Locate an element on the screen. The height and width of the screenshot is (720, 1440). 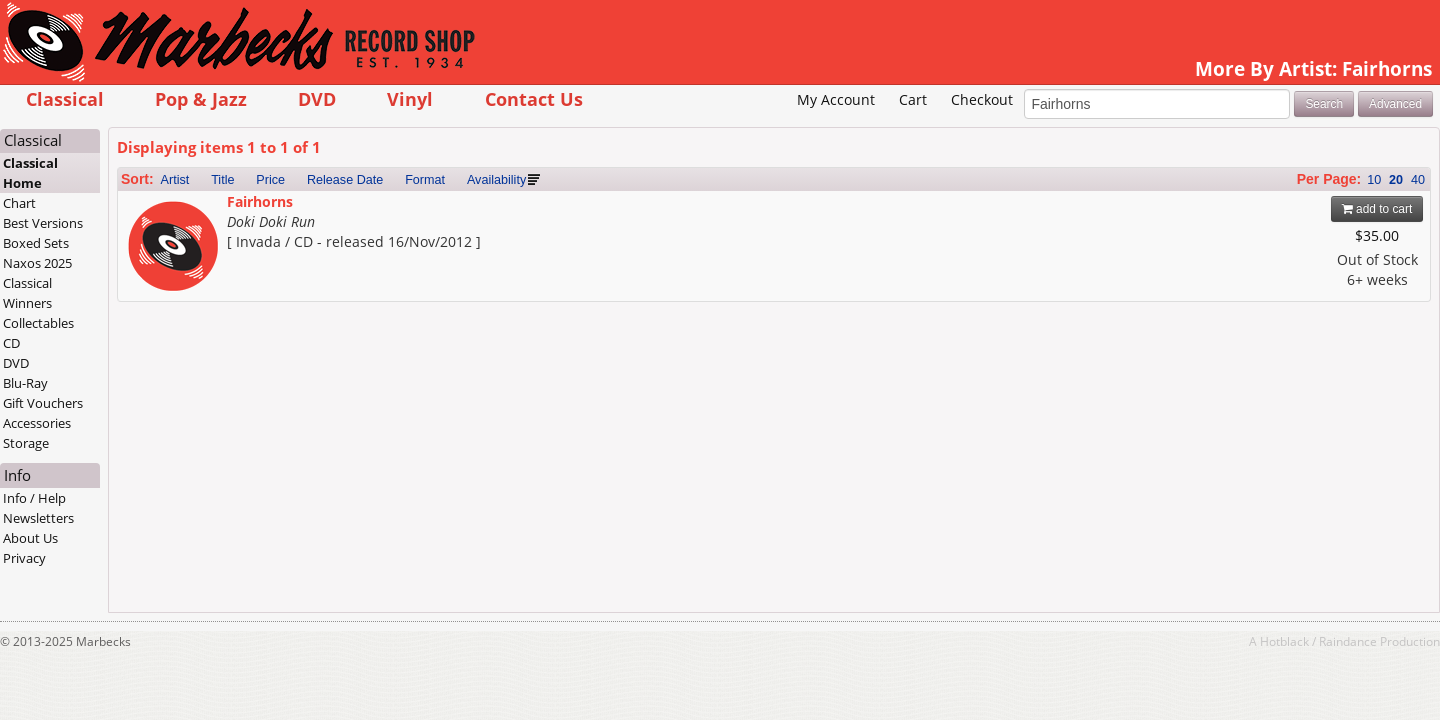
Accessories is located at coordinates (153, 454).